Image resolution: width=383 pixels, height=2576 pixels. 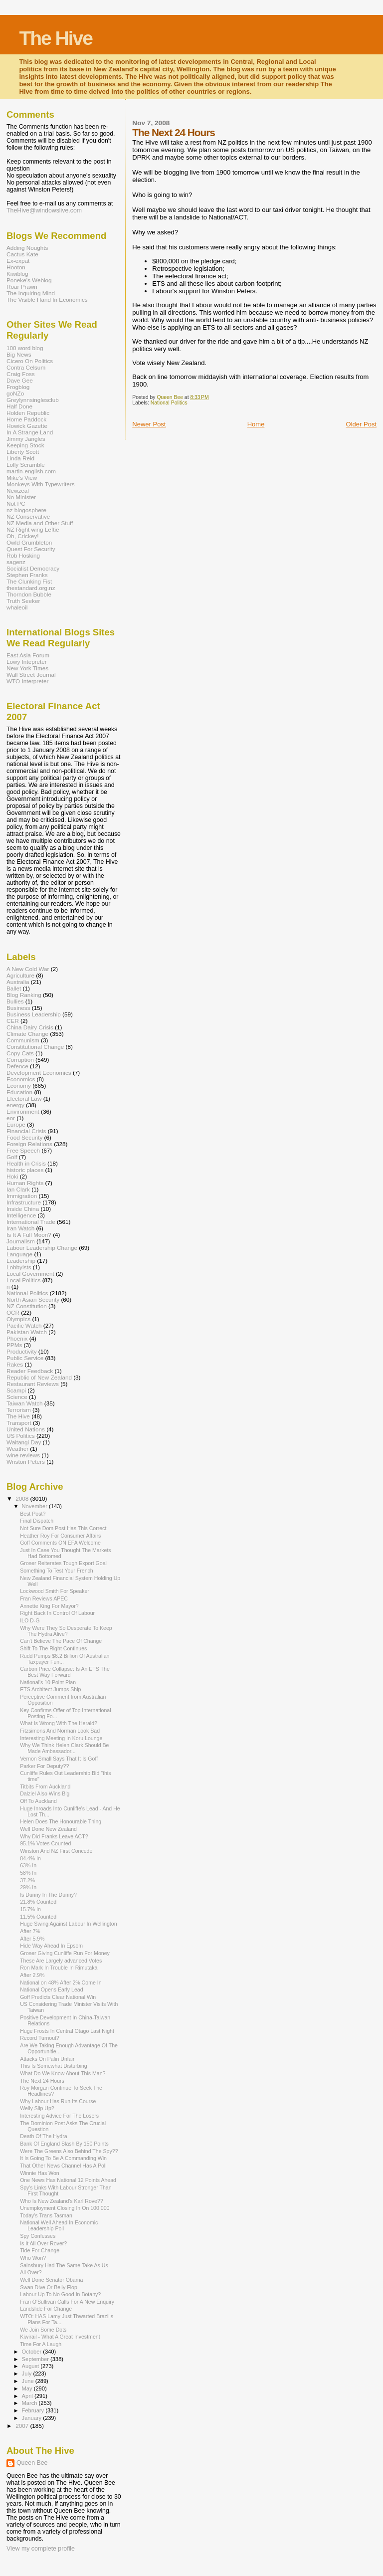 I want to click on That Other News Channel Has A Poll, so click(x=63, y=2166).